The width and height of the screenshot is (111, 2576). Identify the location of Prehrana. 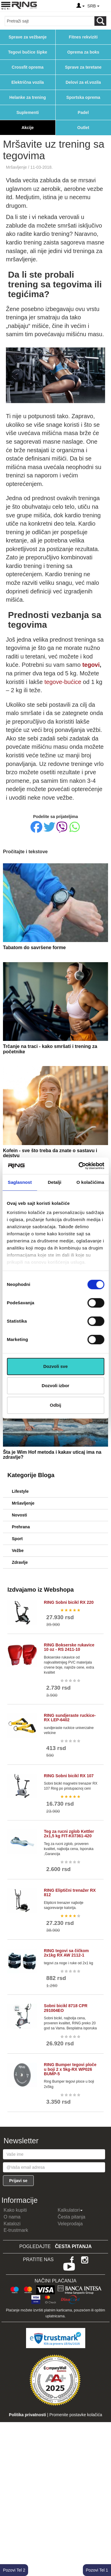
(21, 1526).